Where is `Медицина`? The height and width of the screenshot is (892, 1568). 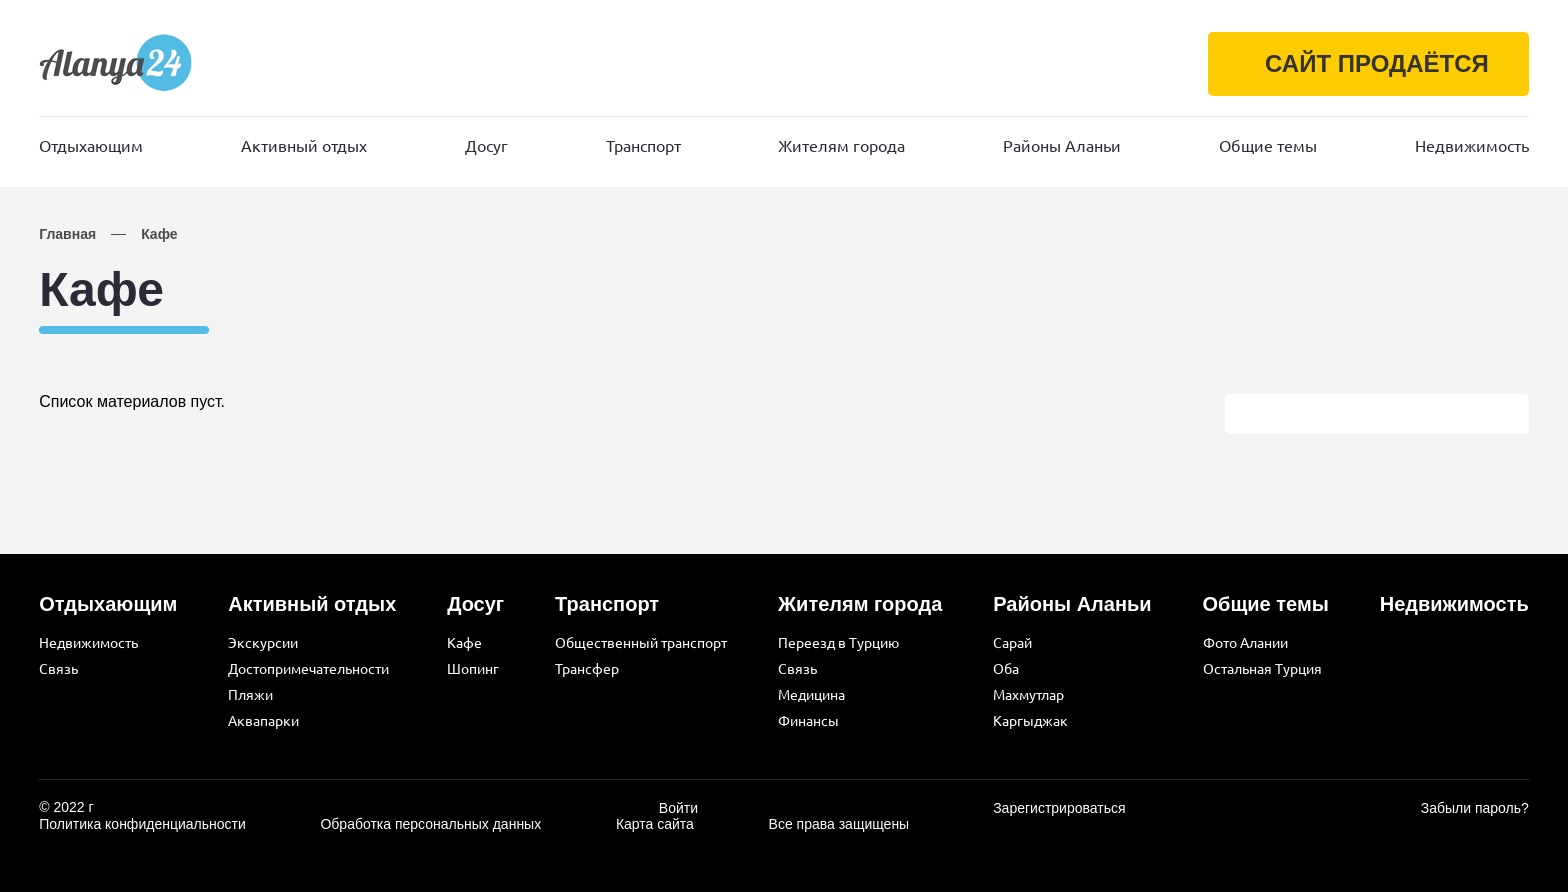 Медицина is located at coordinates (811, 695).